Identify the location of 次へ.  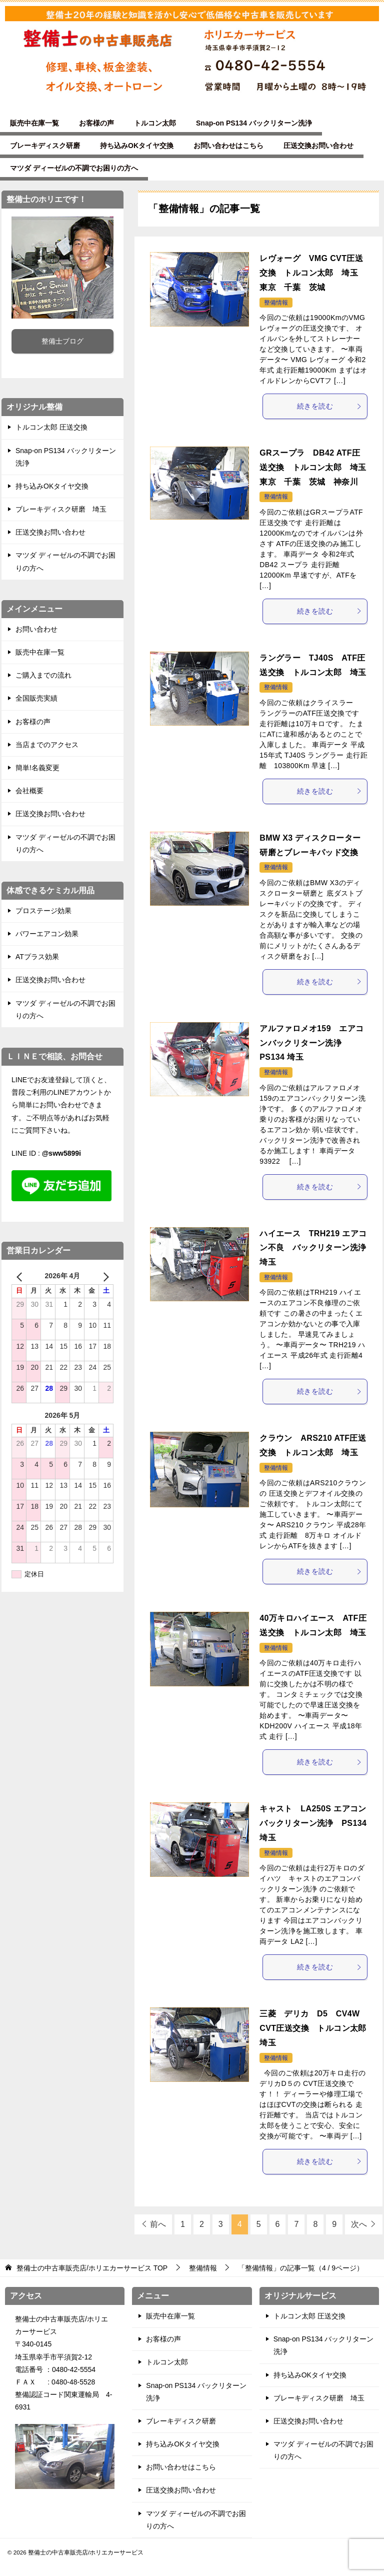
(359, 2224).